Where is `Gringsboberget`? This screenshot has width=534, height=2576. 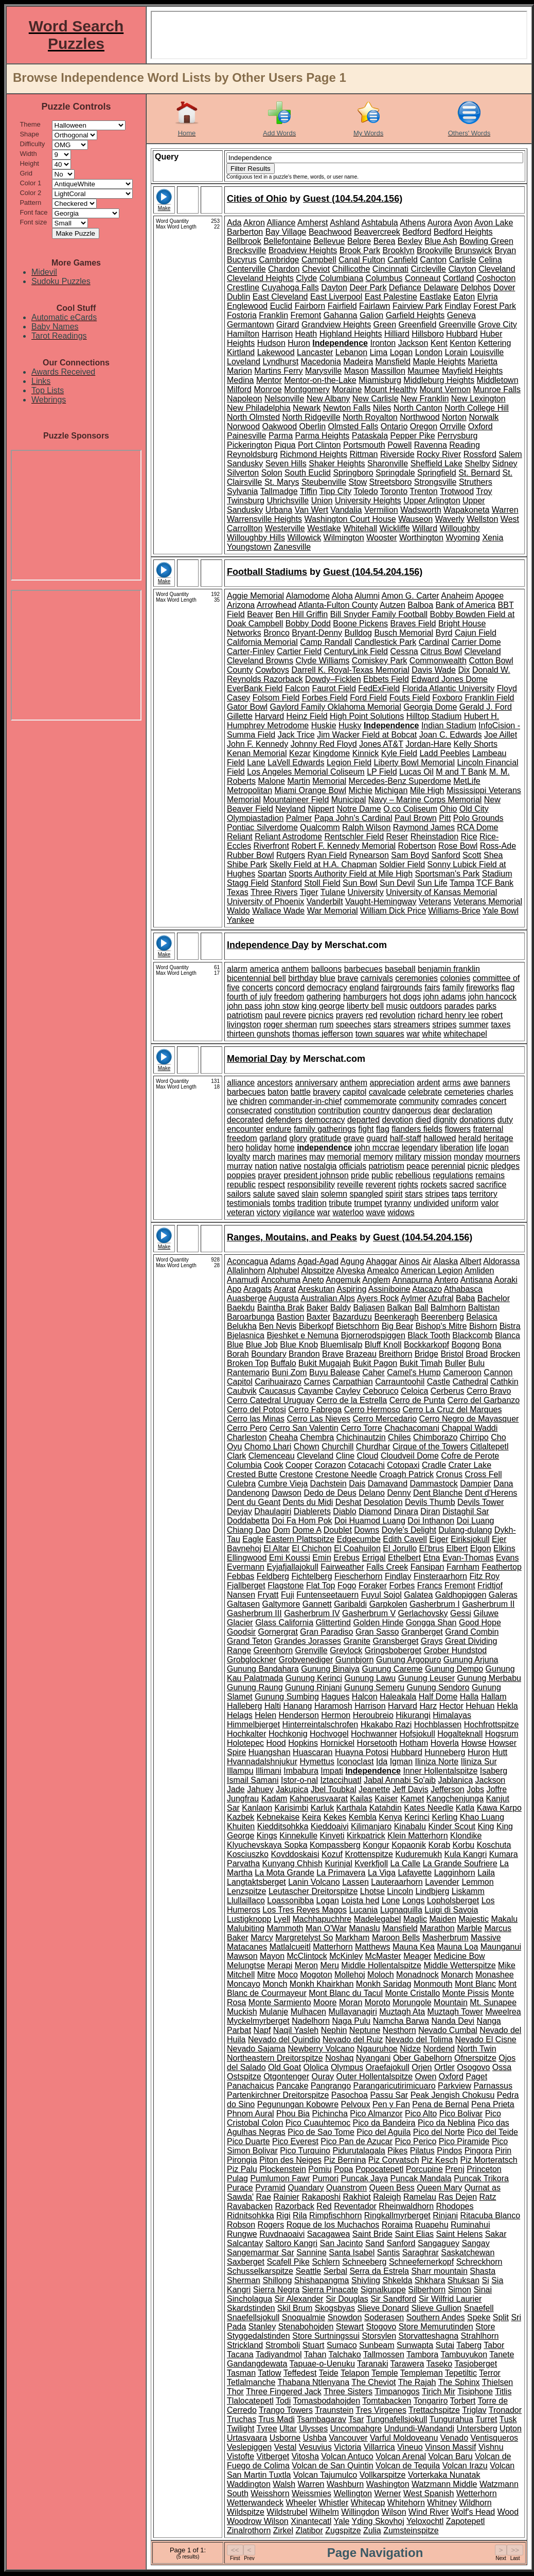
Gringsboberget is located at coordinates (393, 1650).